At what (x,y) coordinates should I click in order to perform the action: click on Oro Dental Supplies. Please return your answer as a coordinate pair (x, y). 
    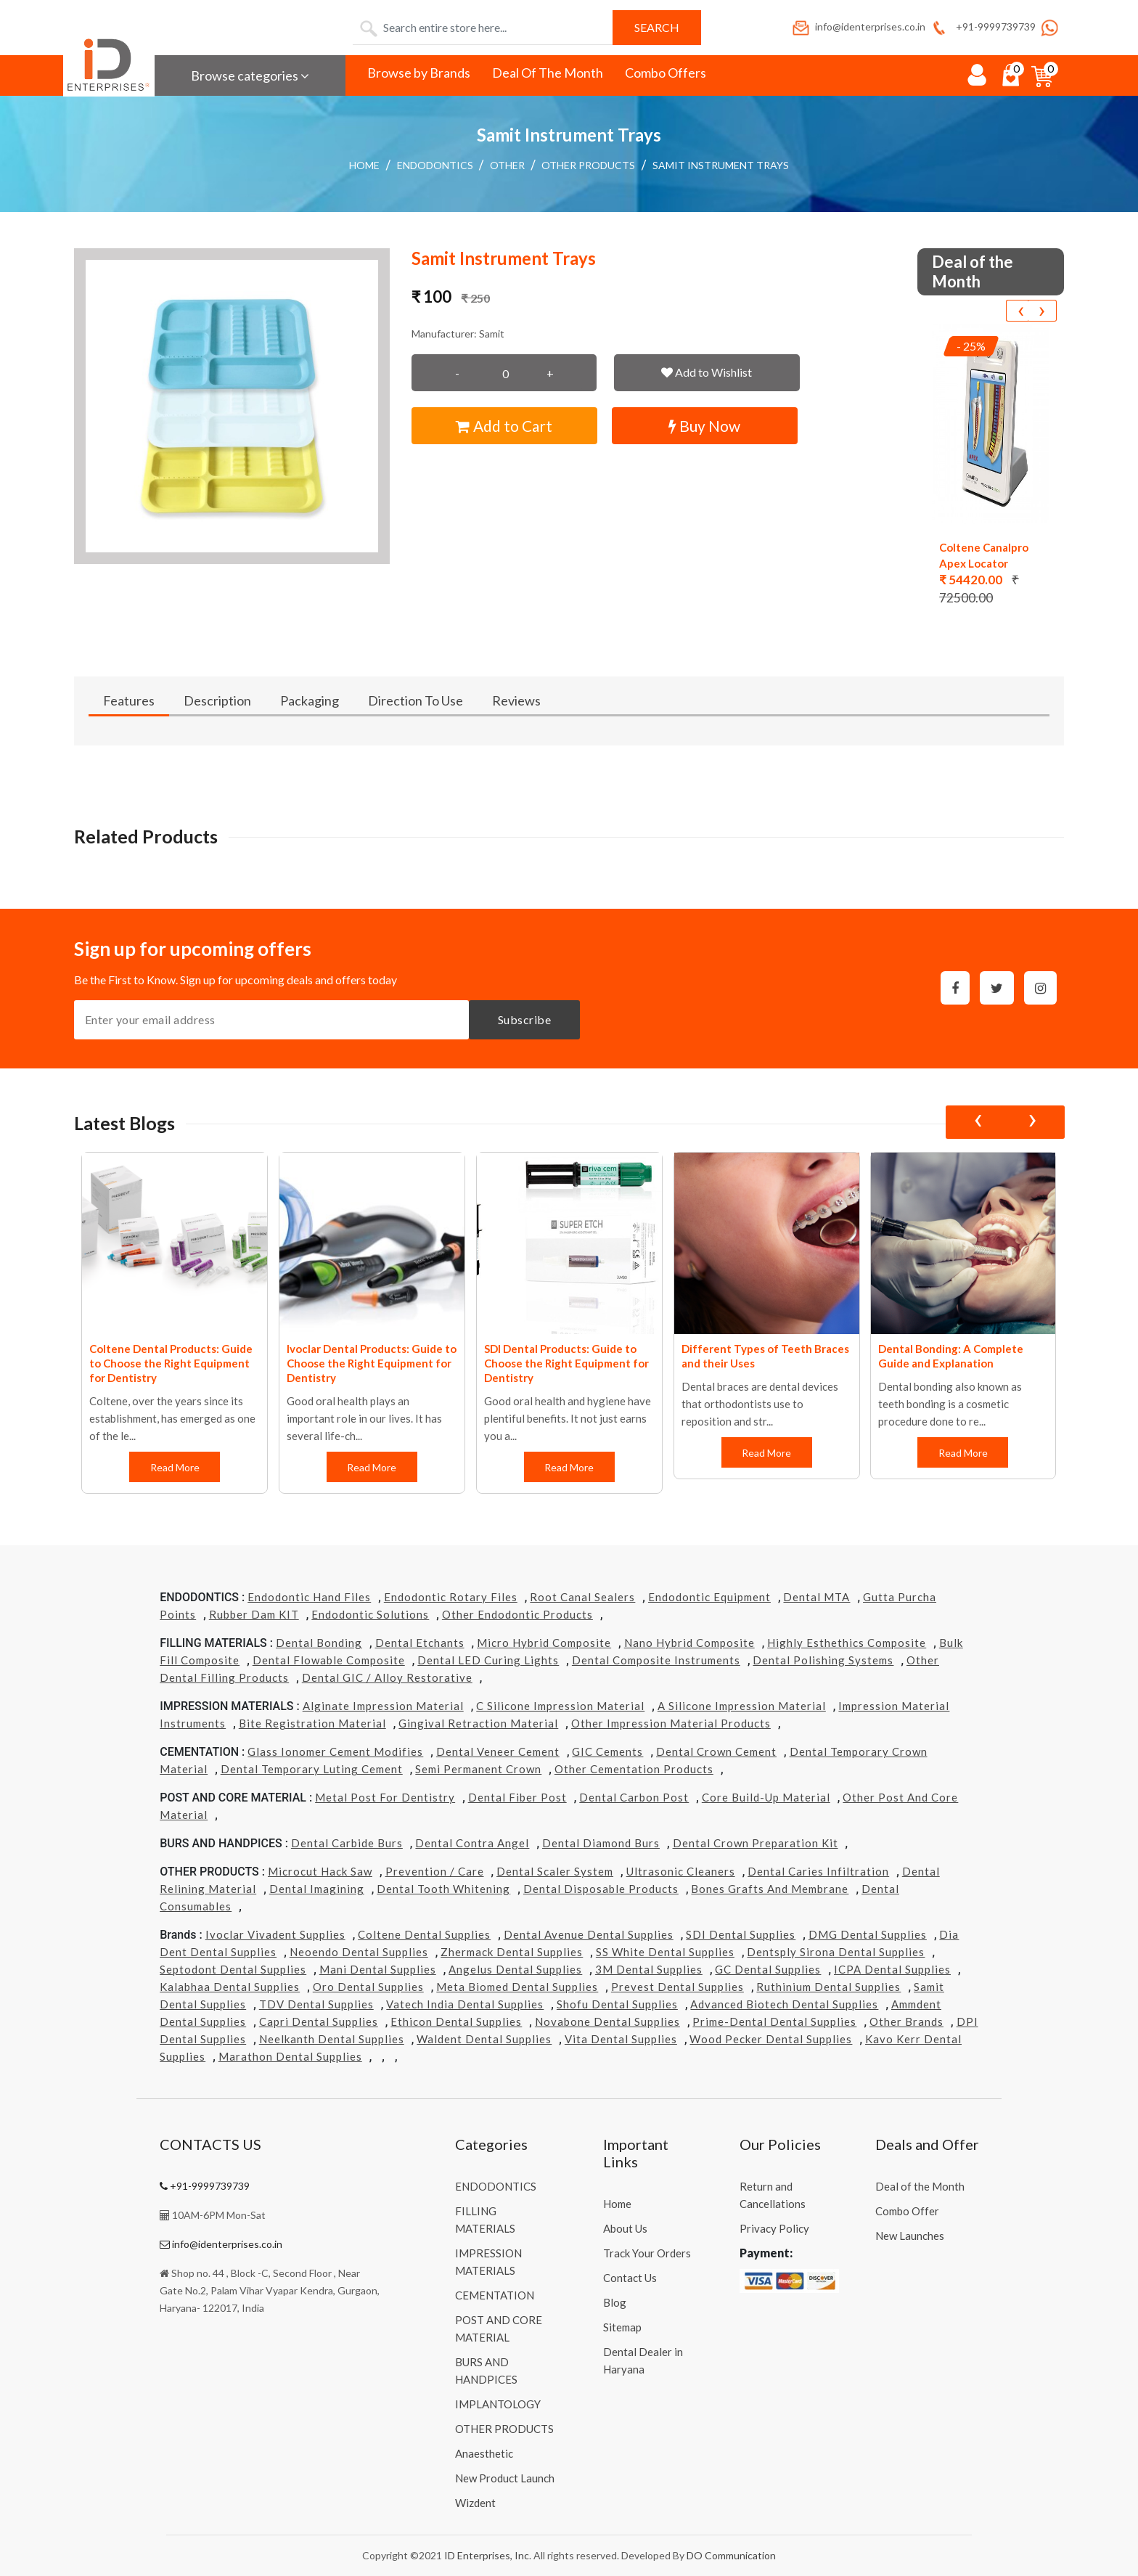
    Looking at the image, I should click on (368, 1986).